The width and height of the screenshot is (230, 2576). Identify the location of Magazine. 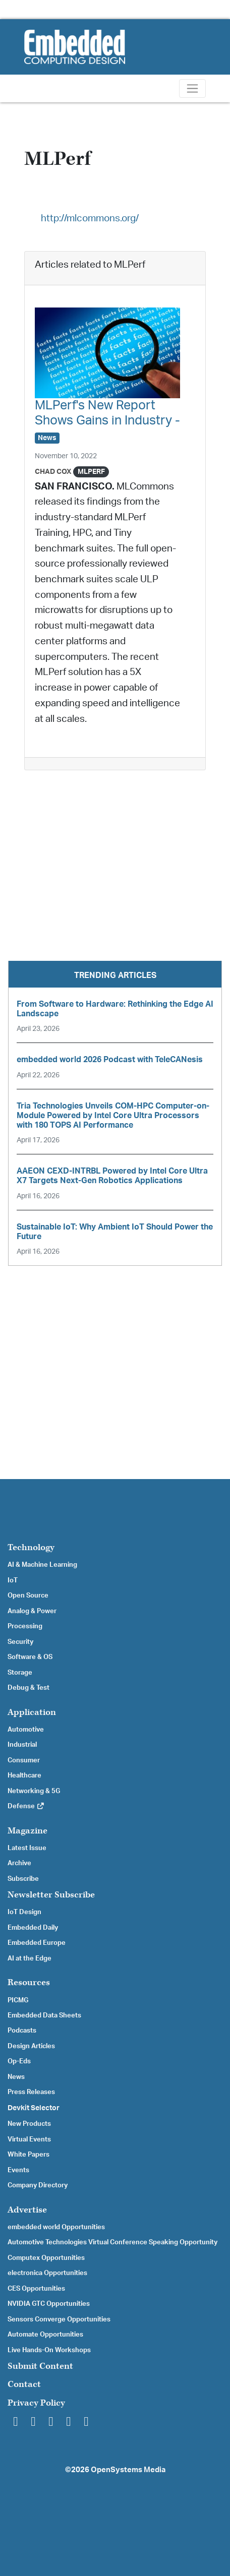
(27, 1830).